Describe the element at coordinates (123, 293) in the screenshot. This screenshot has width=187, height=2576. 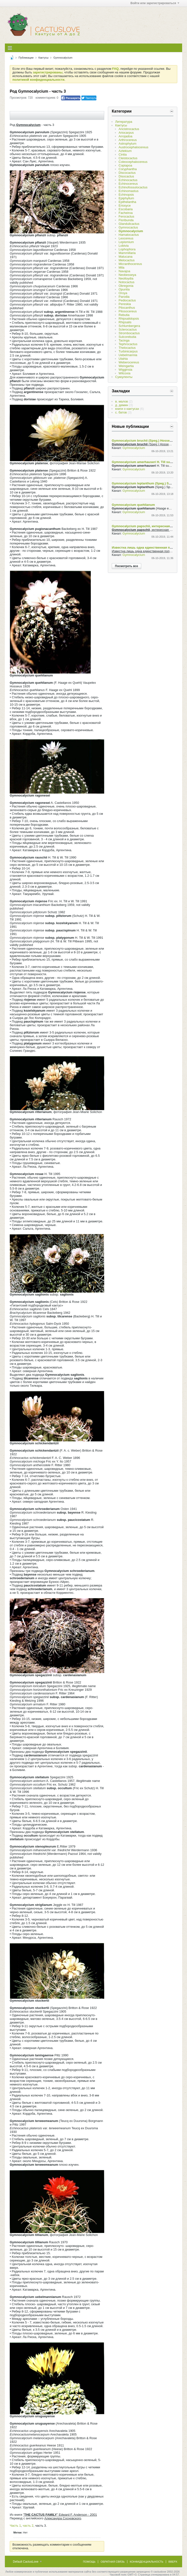
I see `Oroya` at that location.